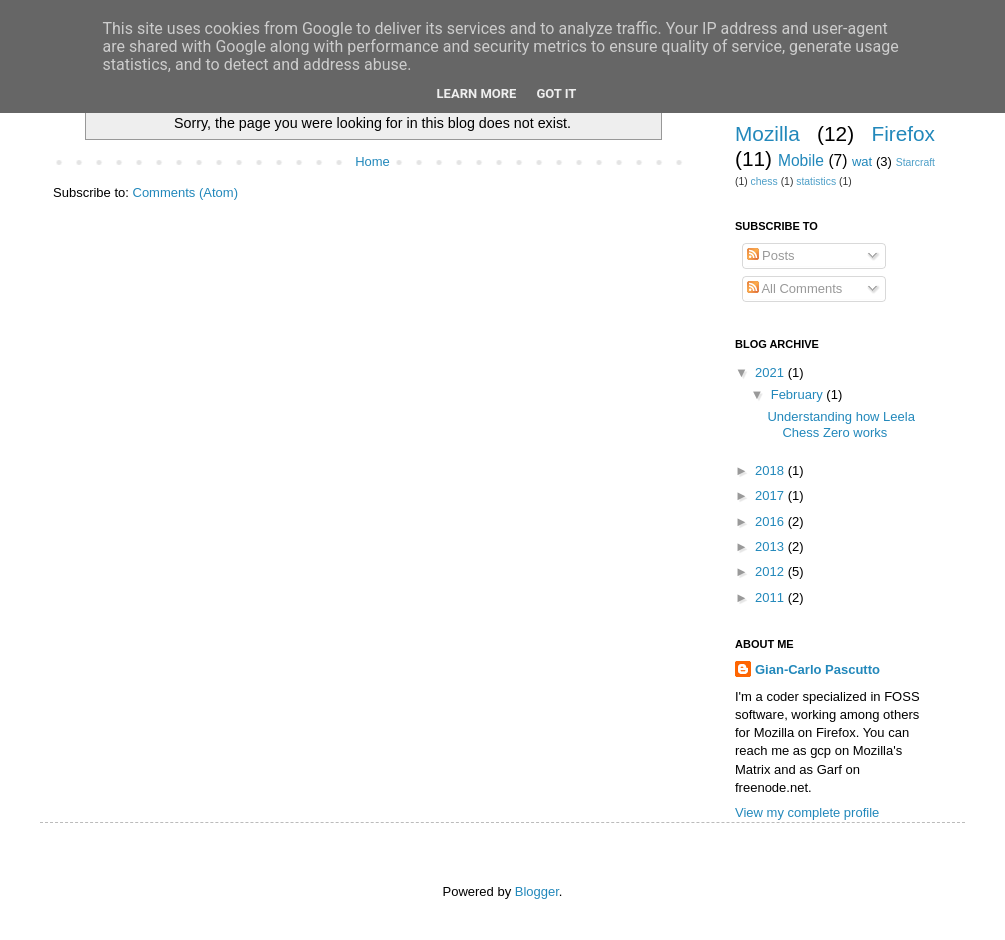  Describe the element at coordinates (915, 162) in the screenshot. I see `Starcraft` at that location.